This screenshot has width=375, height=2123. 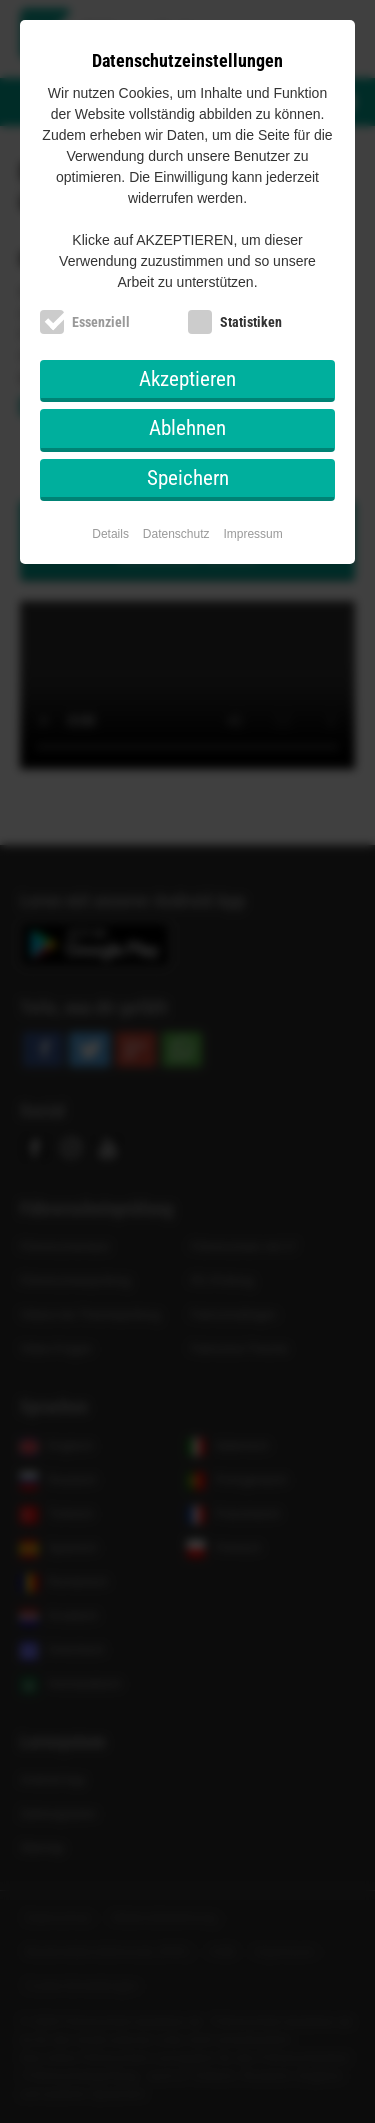 What do you see at coordinates (188, 478) in the screenshot?
I see `Speichern` at bounding box center [188, 478].